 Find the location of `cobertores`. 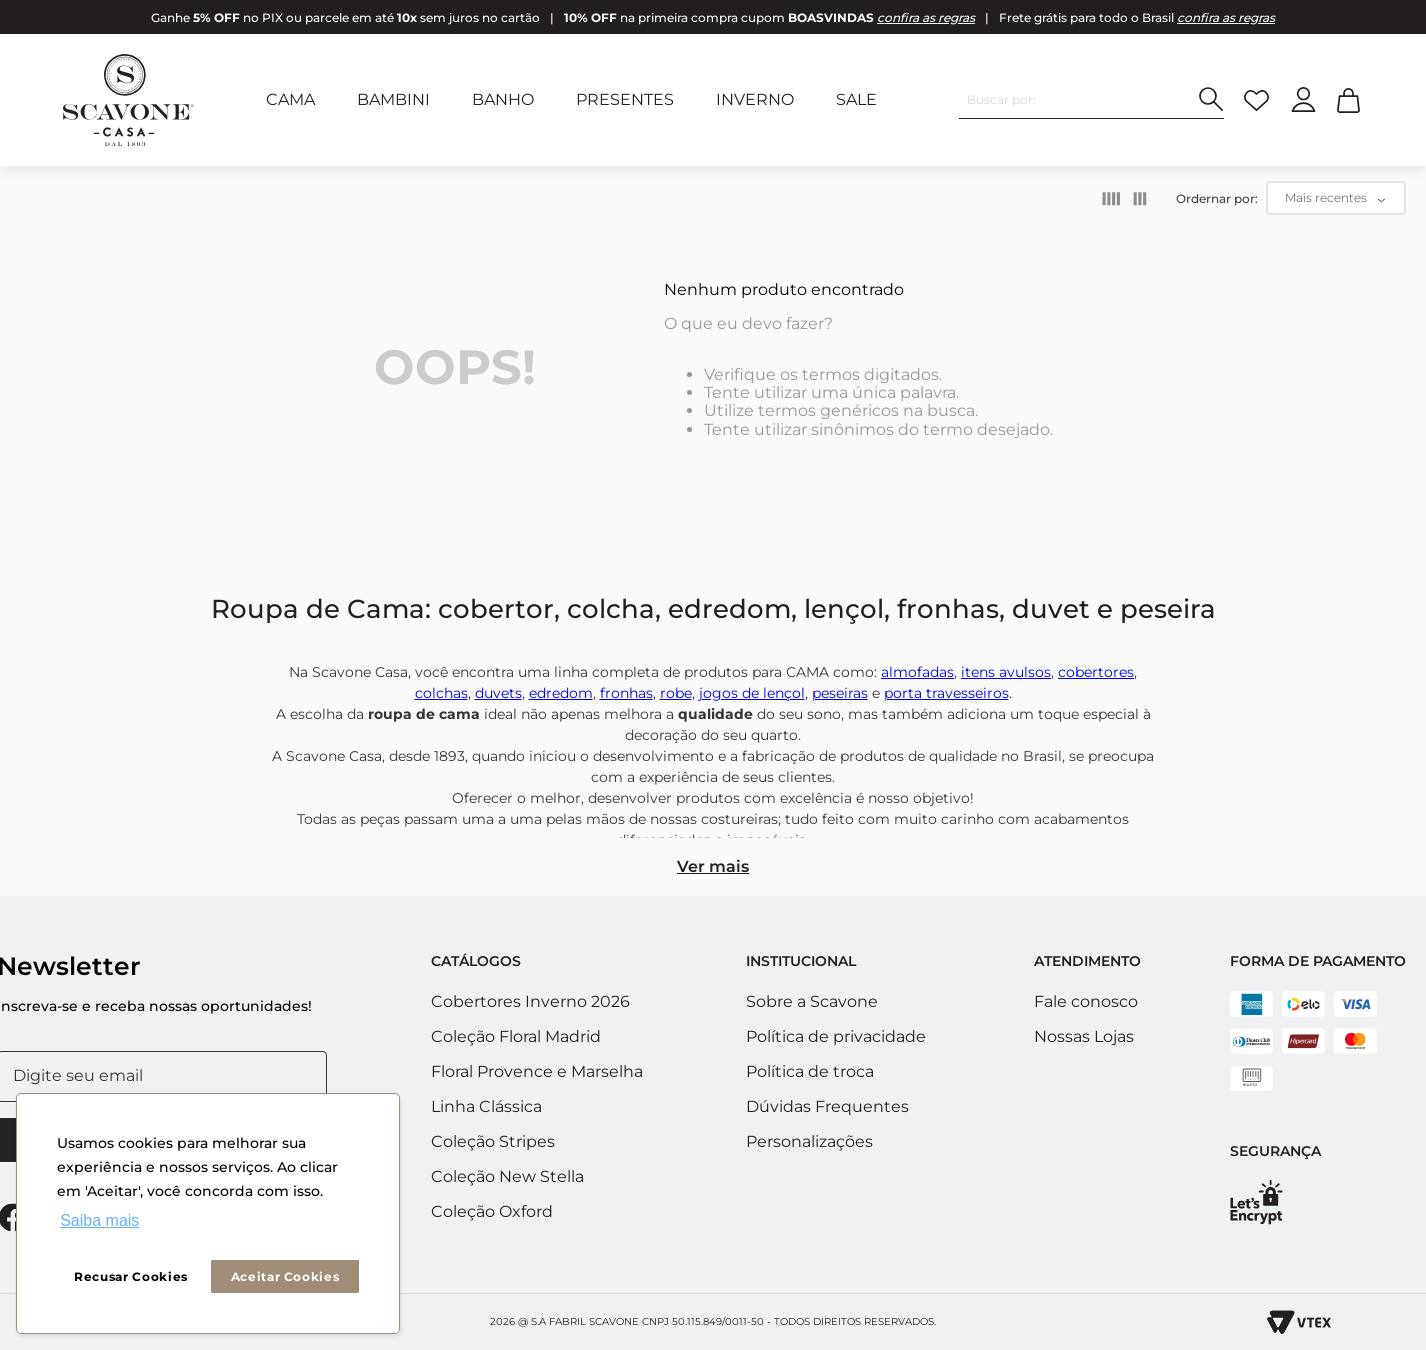

cobertores is located at coordinates (1096, 672).